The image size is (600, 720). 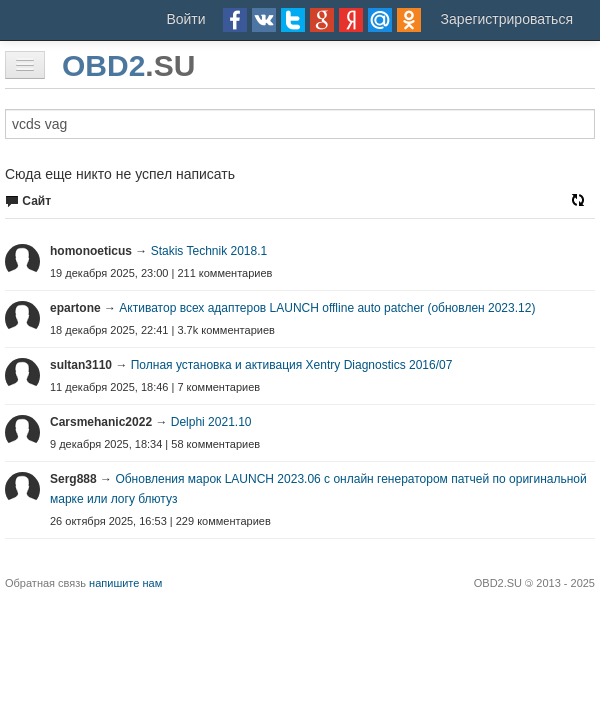 I want to click on Войти, so click(x=185, y=19).